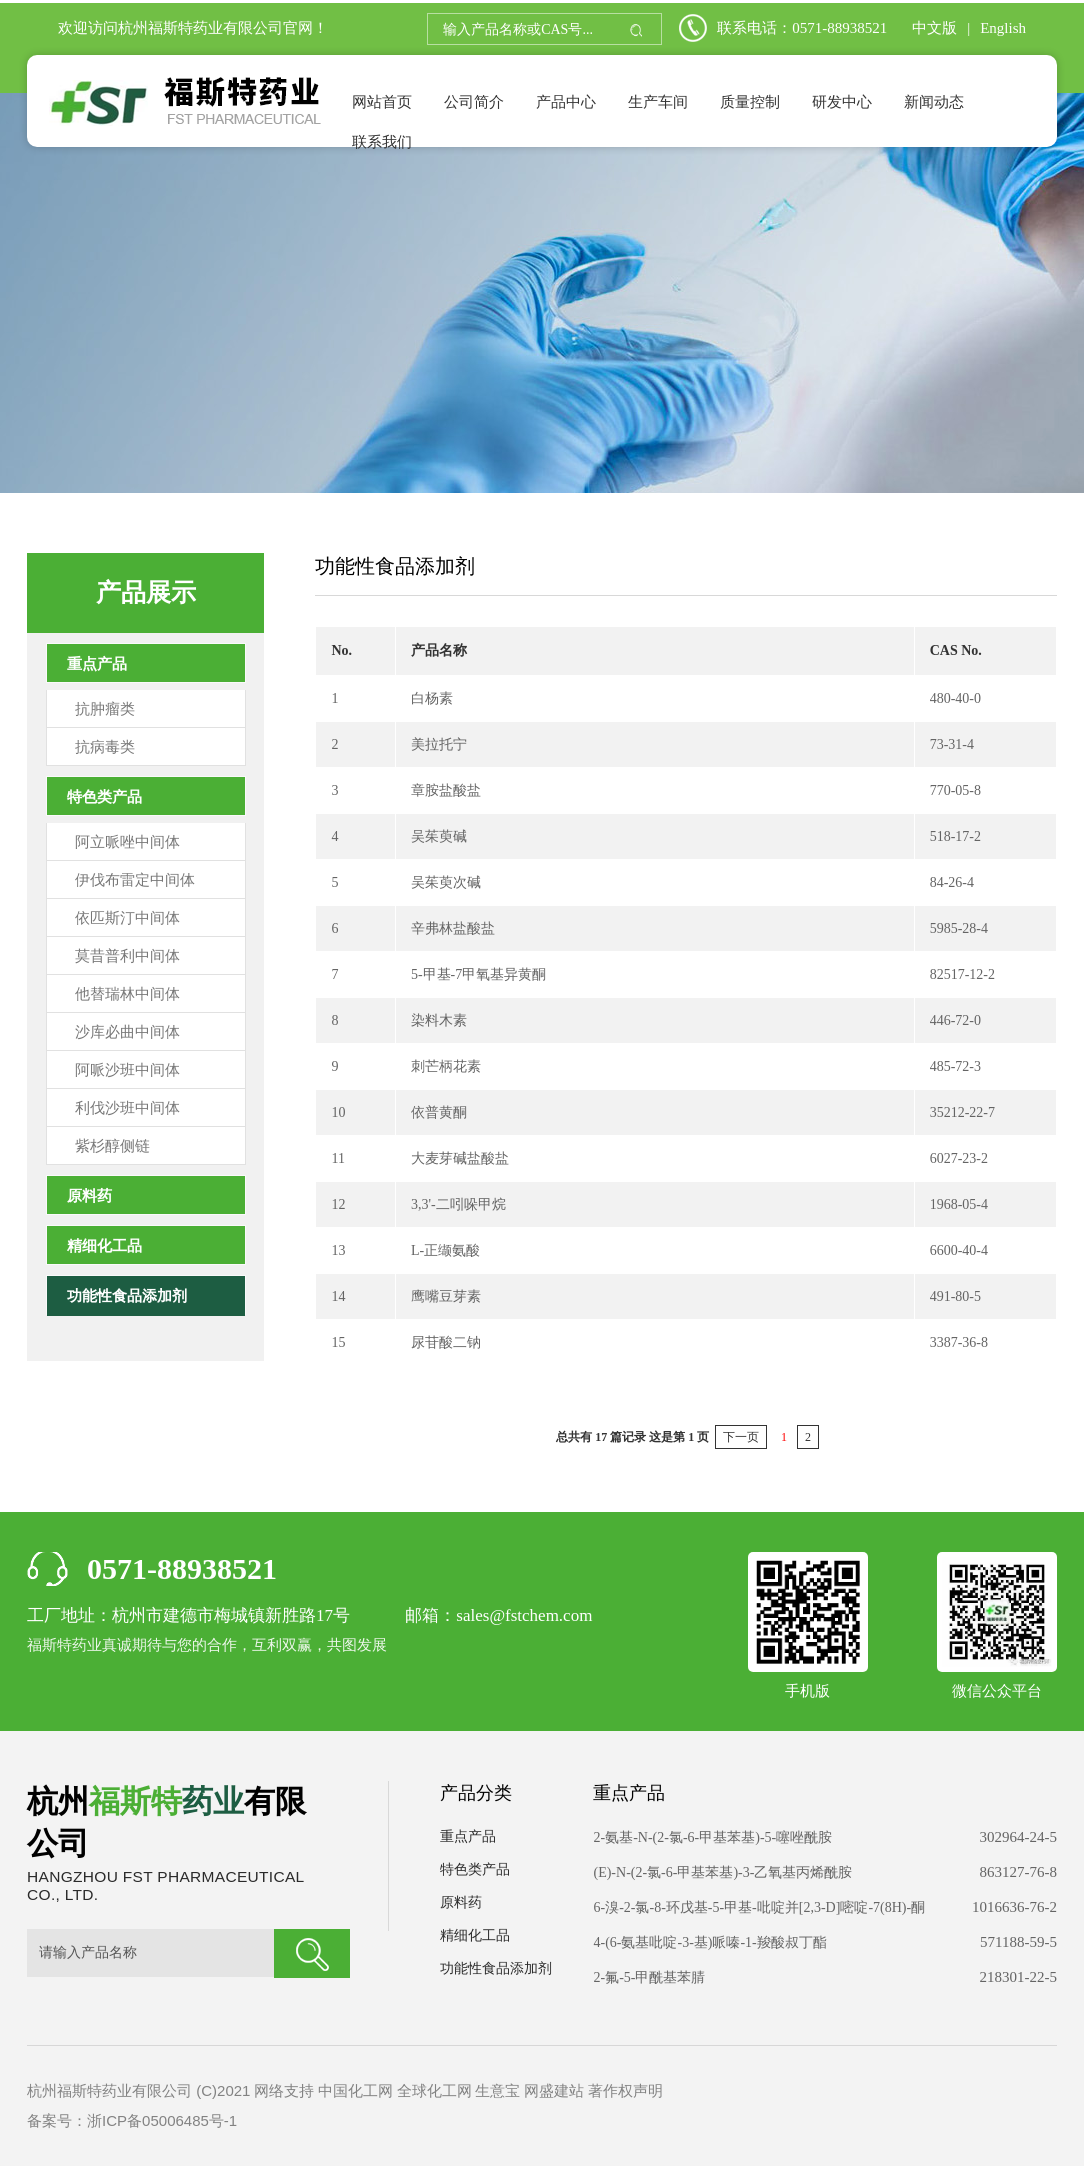  What do you see at coordinates (1003, 28) in the screenshot?
I see `English` at bounding box center [1003, 28].